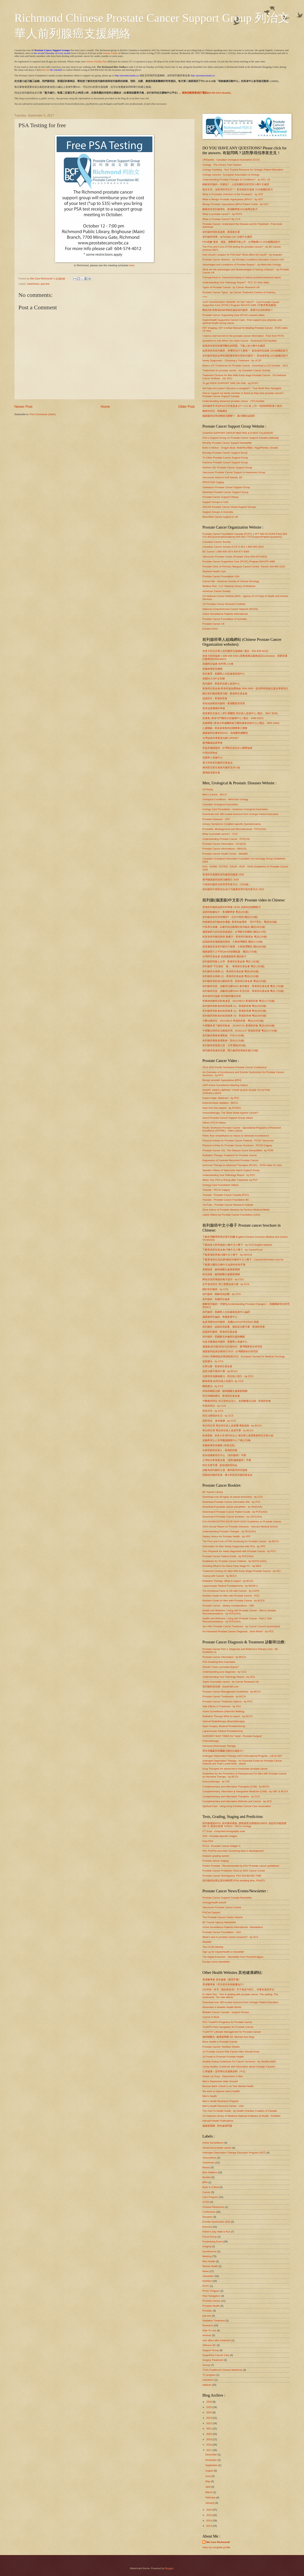  I want to click on The CCSN Weekly, so click(212, 1946).